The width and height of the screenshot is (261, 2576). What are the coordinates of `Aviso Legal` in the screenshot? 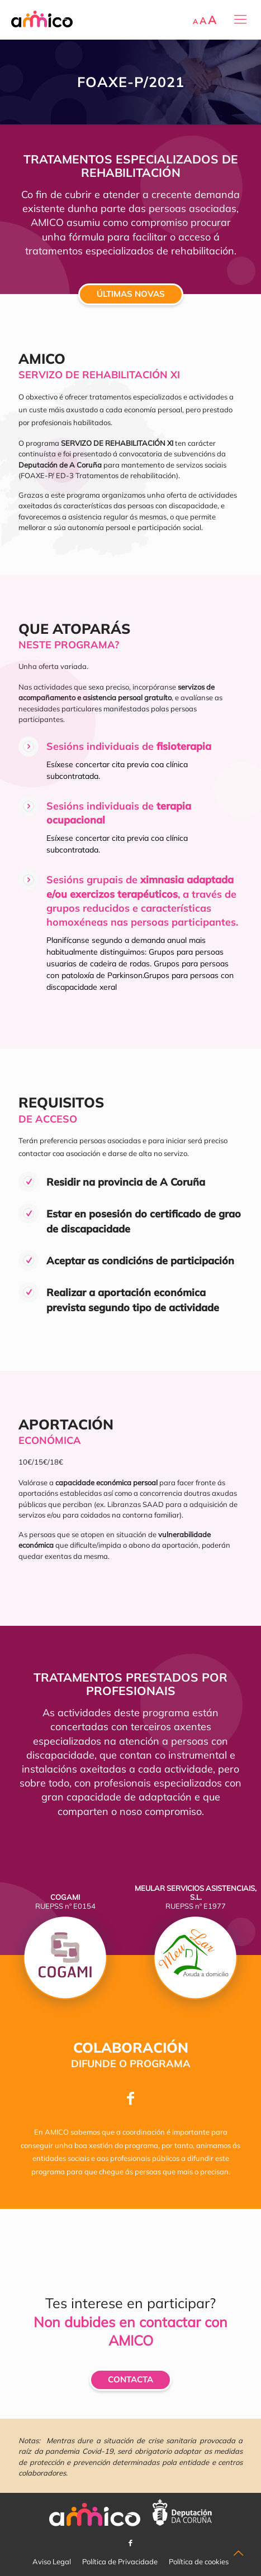 It's located at (51, 2561).